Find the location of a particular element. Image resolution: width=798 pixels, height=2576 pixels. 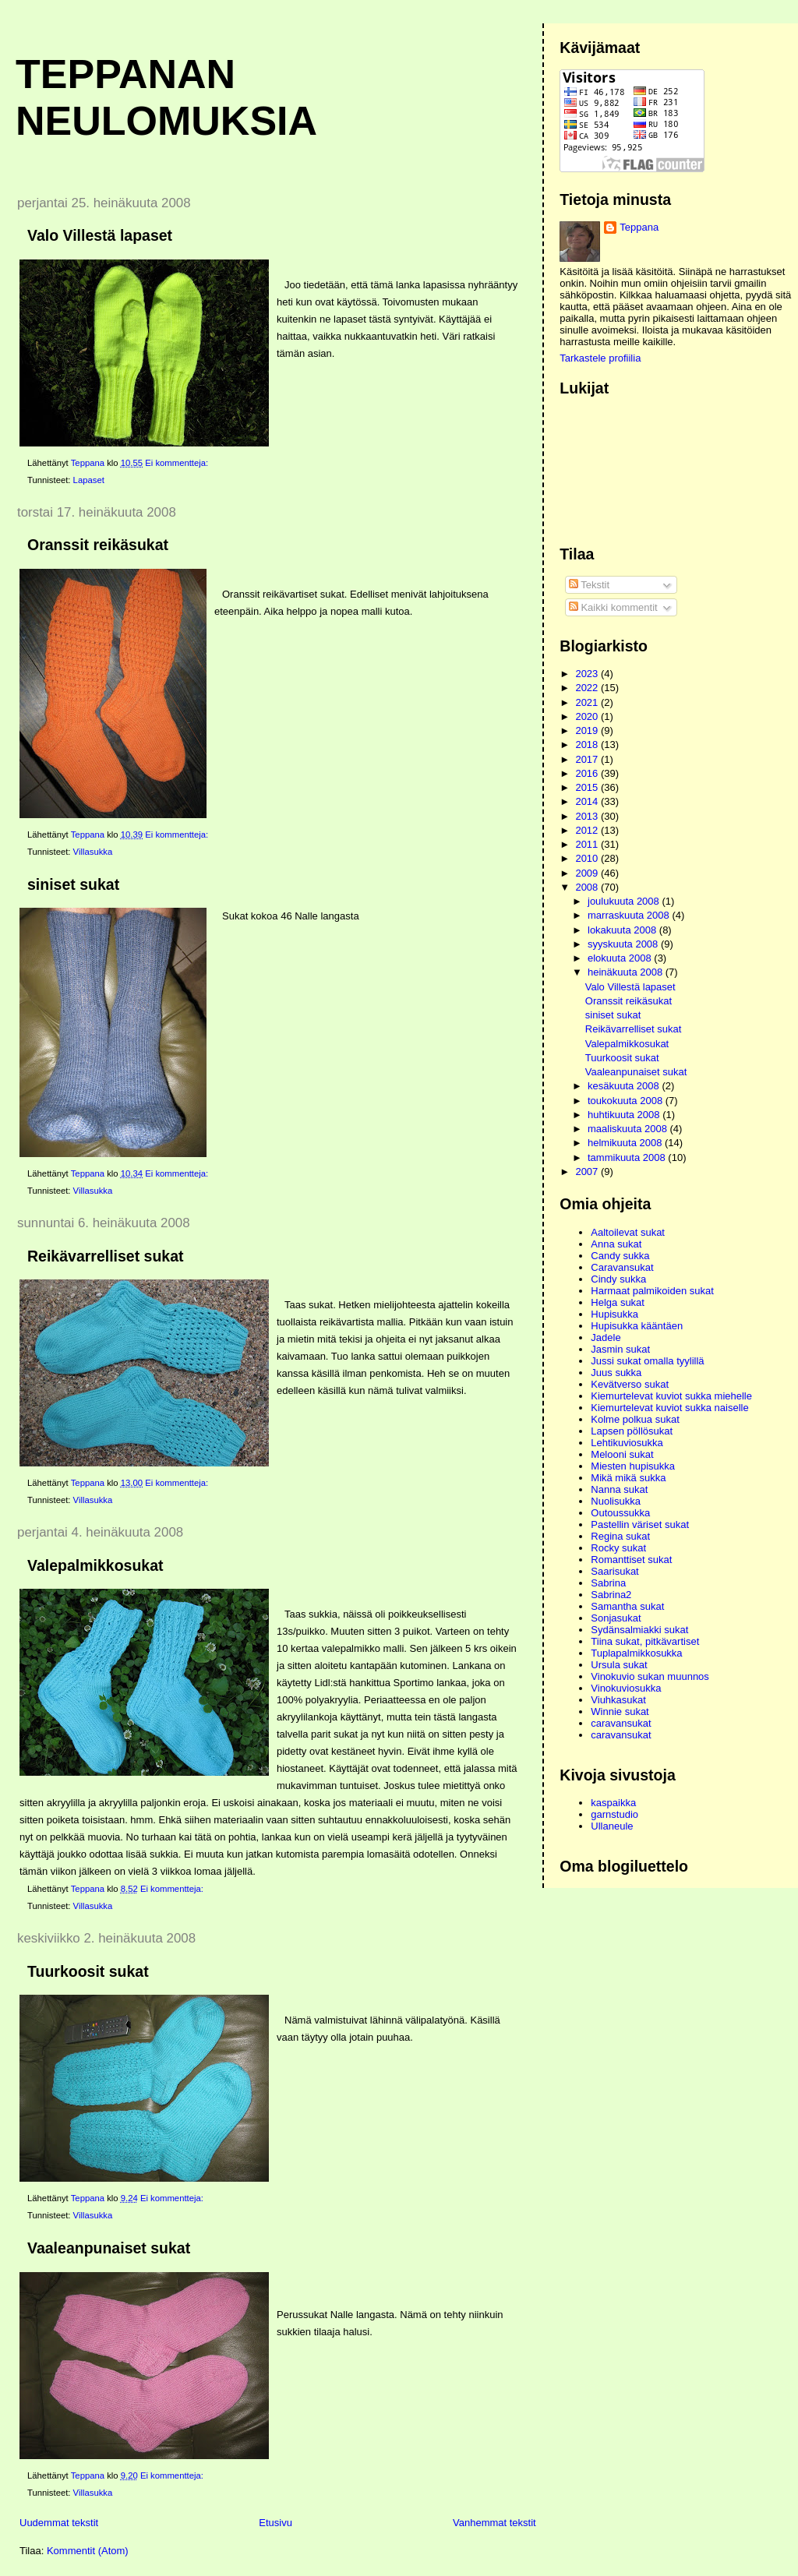

Mikä mikä sukka is located at coordinates (628, 1478).